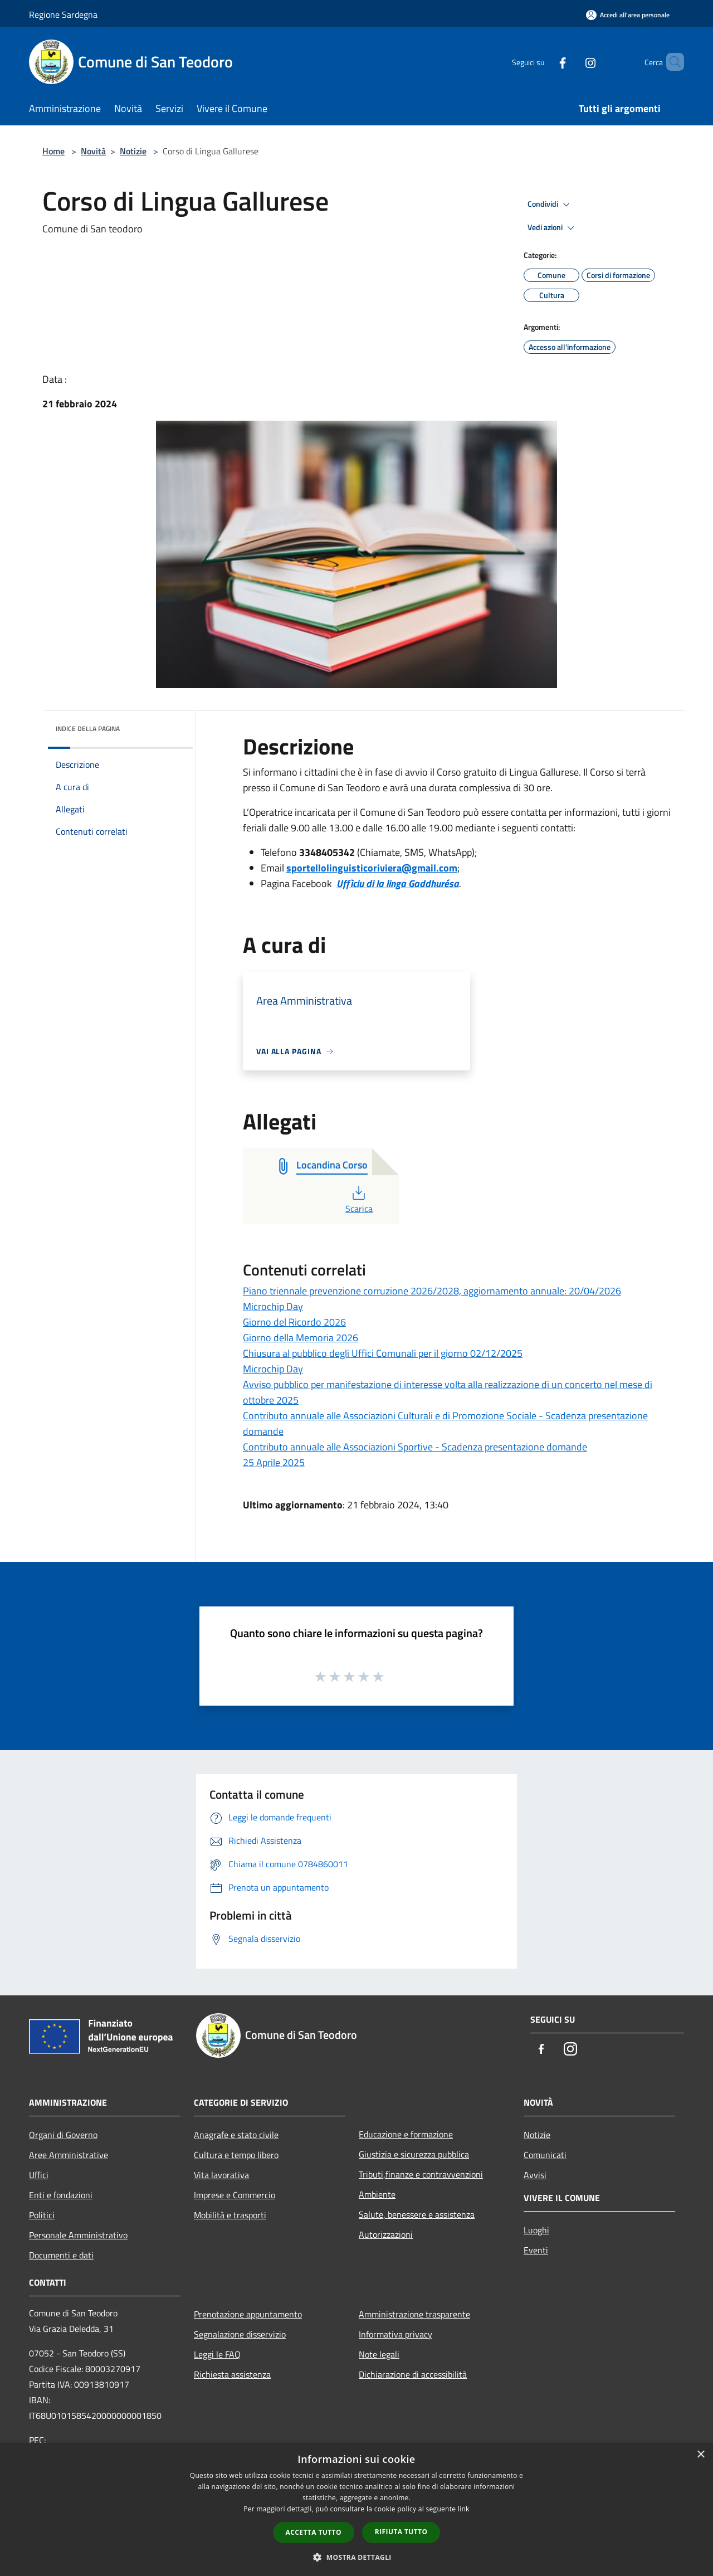 This screenshot has height=2576, width=713. Describe the element at coordinates (544, 61) in the screenshot. I see `[Facebook]` at that location.